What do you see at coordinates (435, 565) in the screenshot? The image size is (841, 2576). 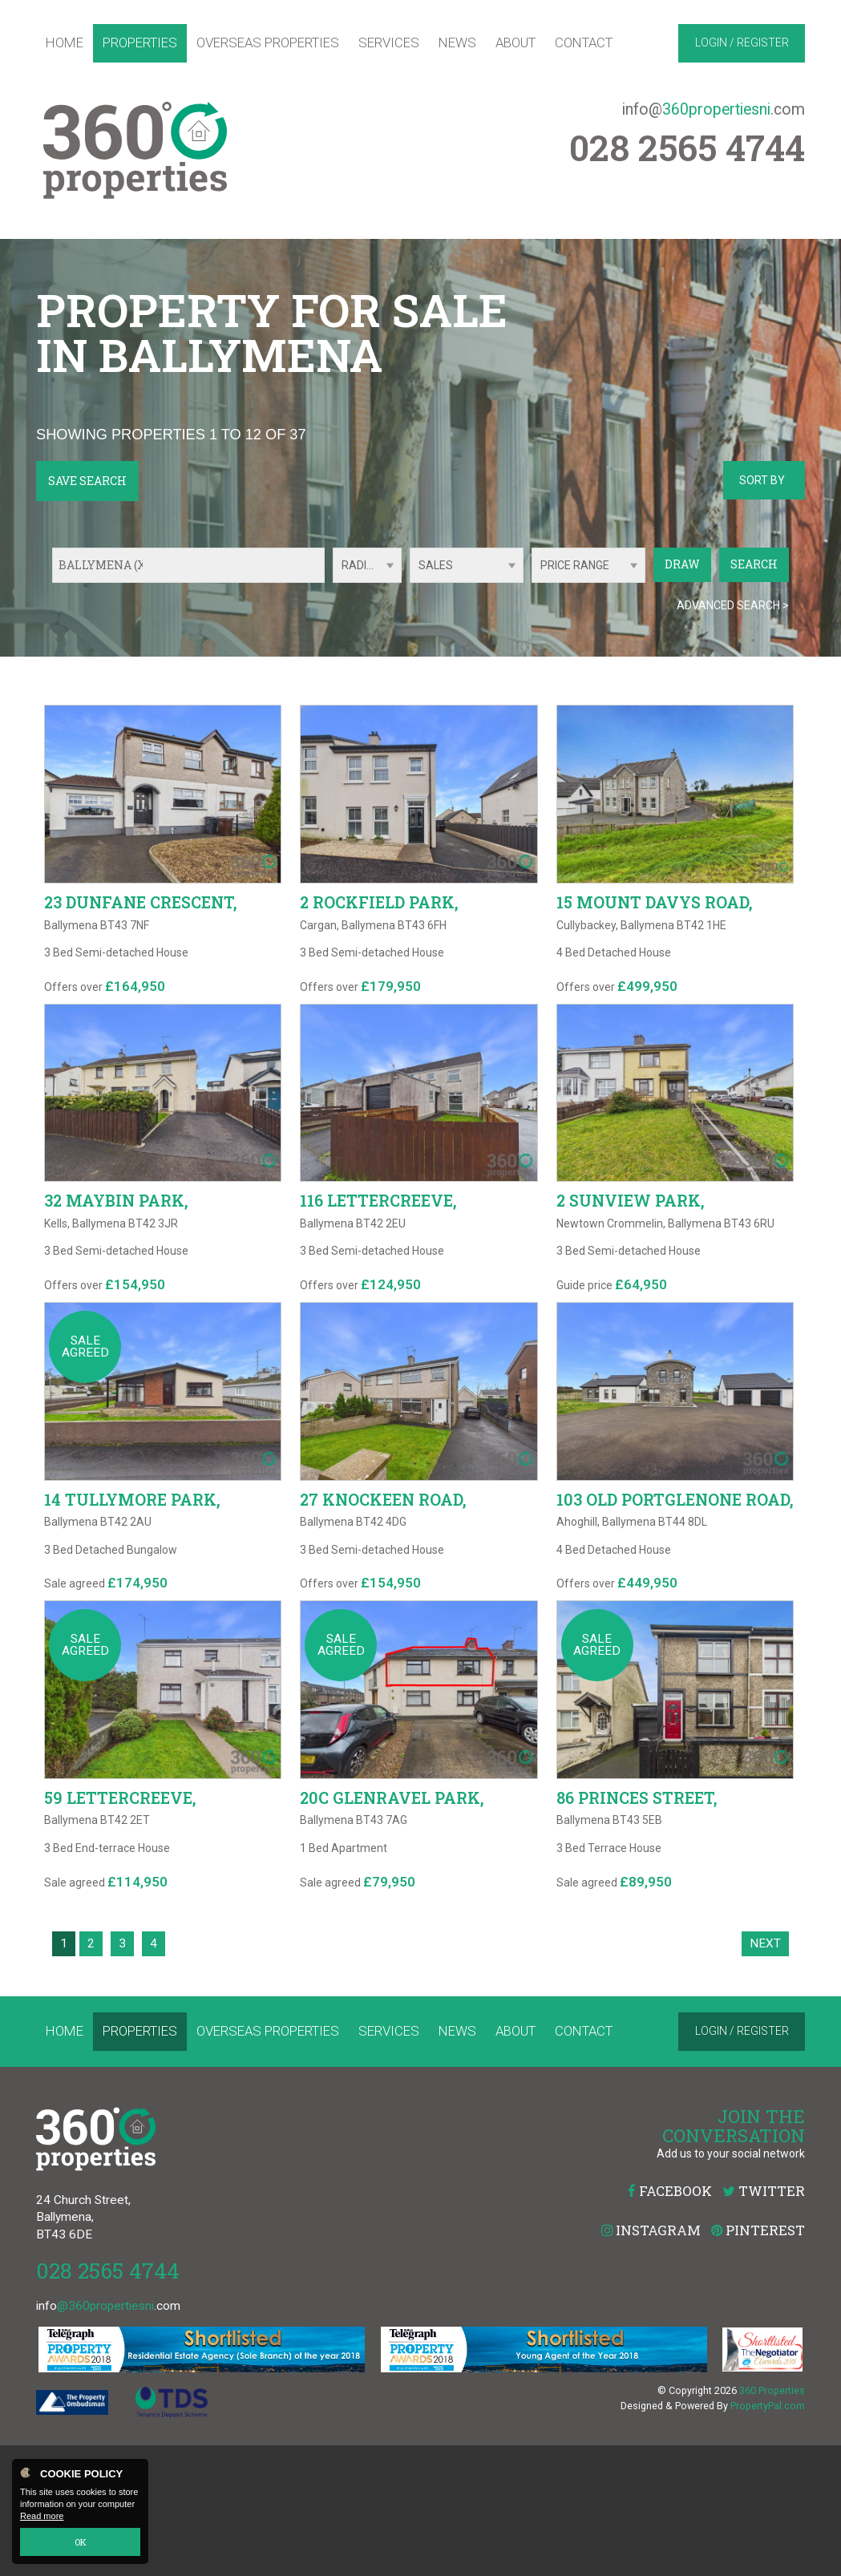 I see `Sales` at bounding box center [435, 565].